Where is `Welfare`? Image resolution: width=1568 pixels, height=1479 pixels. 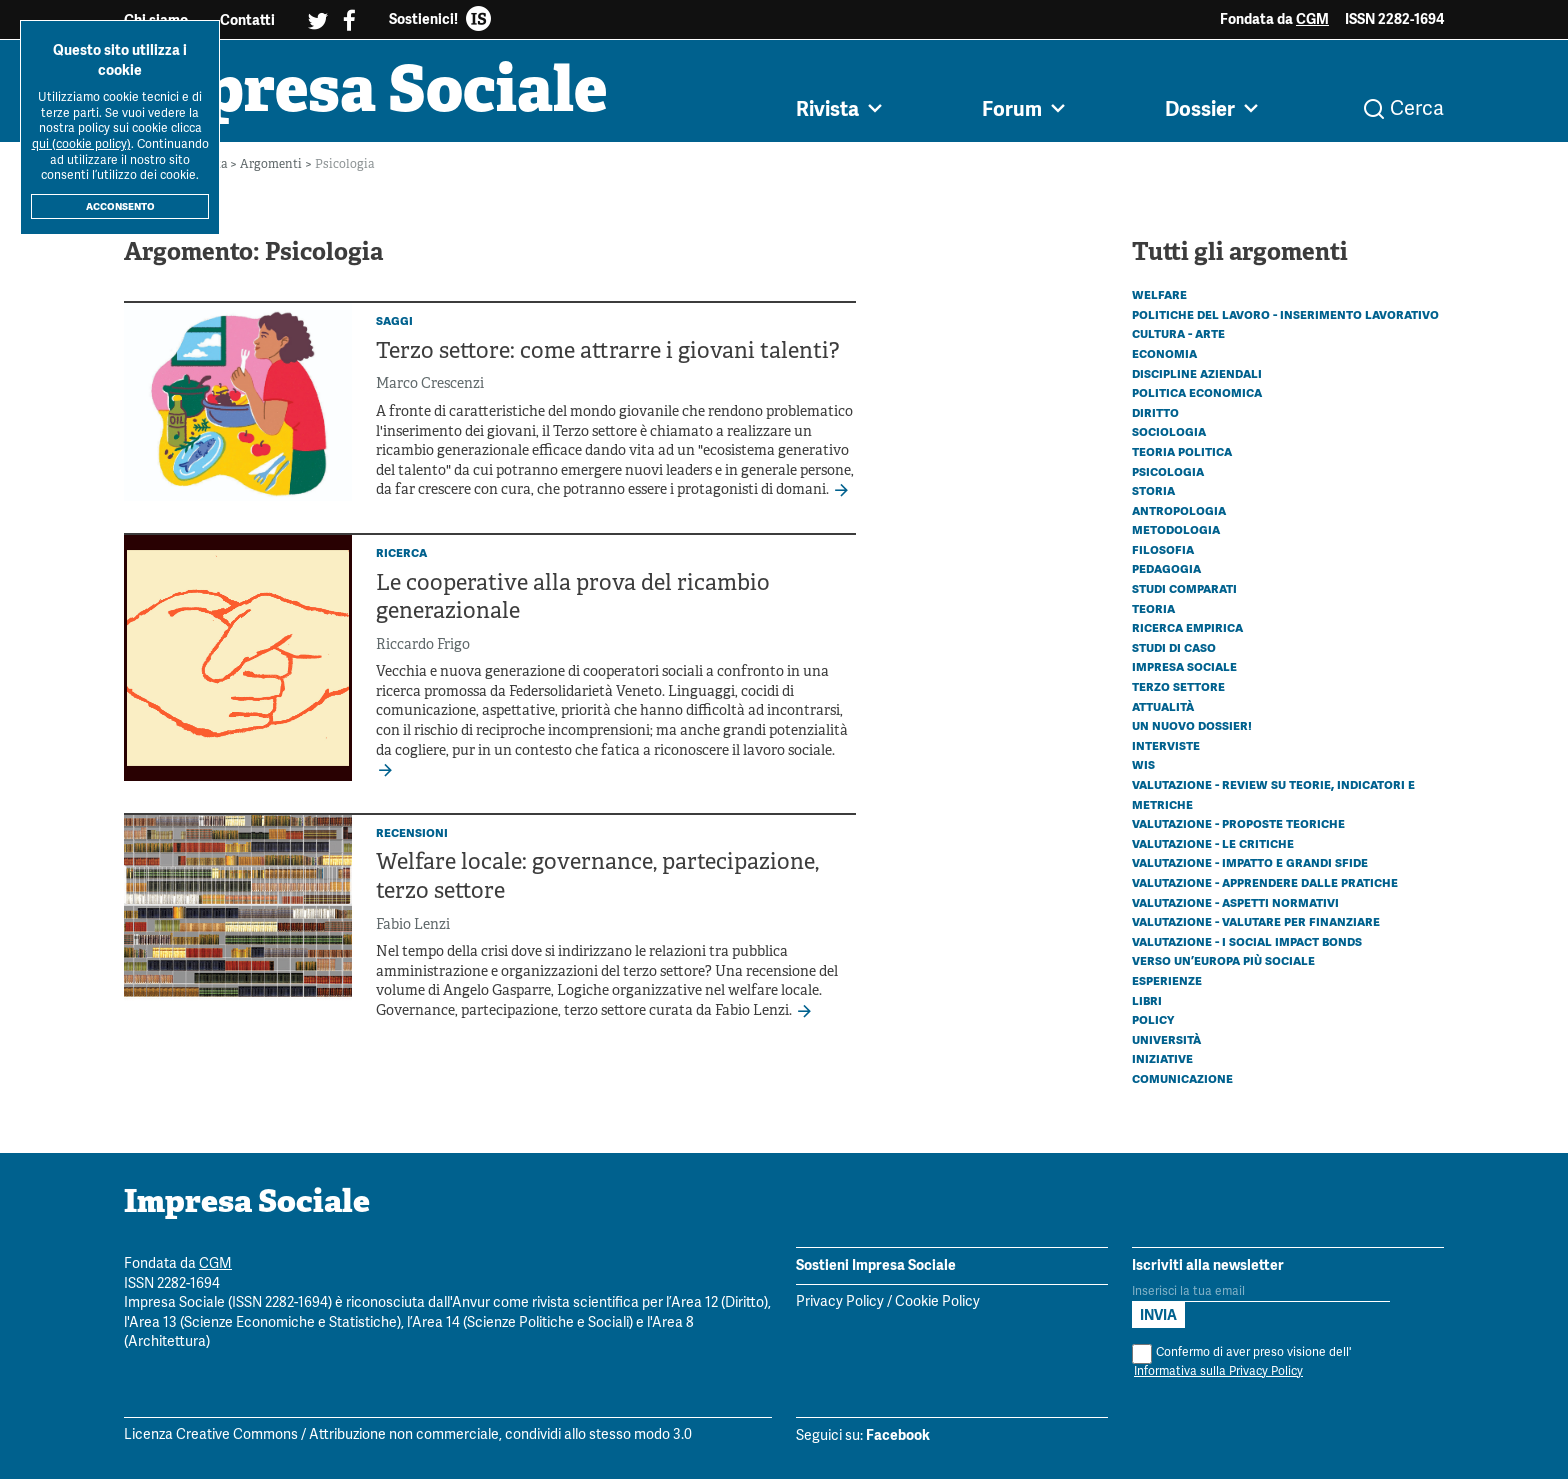 Welfare is located at coordinates (1159, 294).